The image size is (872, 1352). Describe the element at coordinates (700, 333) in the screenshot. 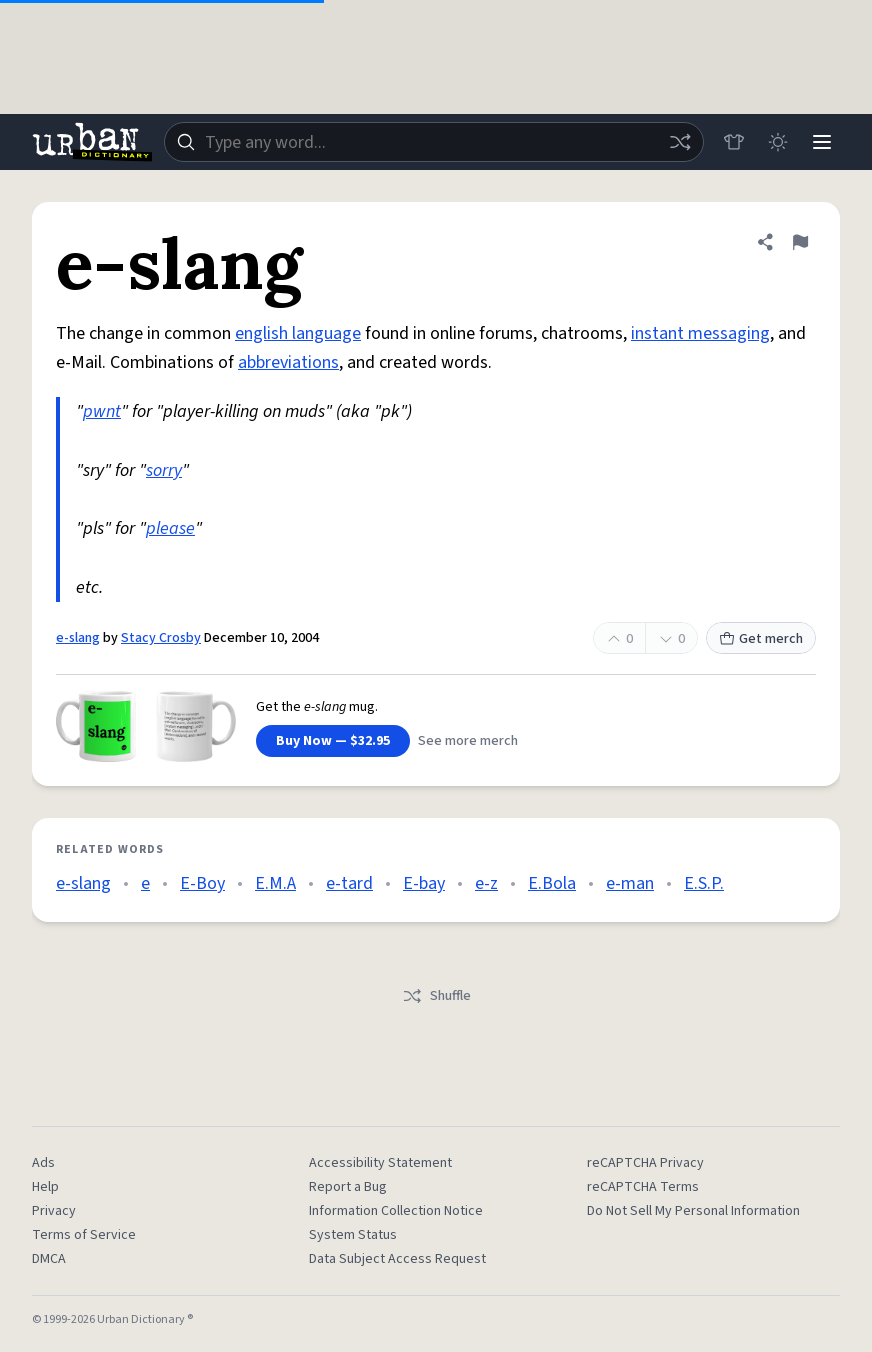

I see `instant messaging` at that location.